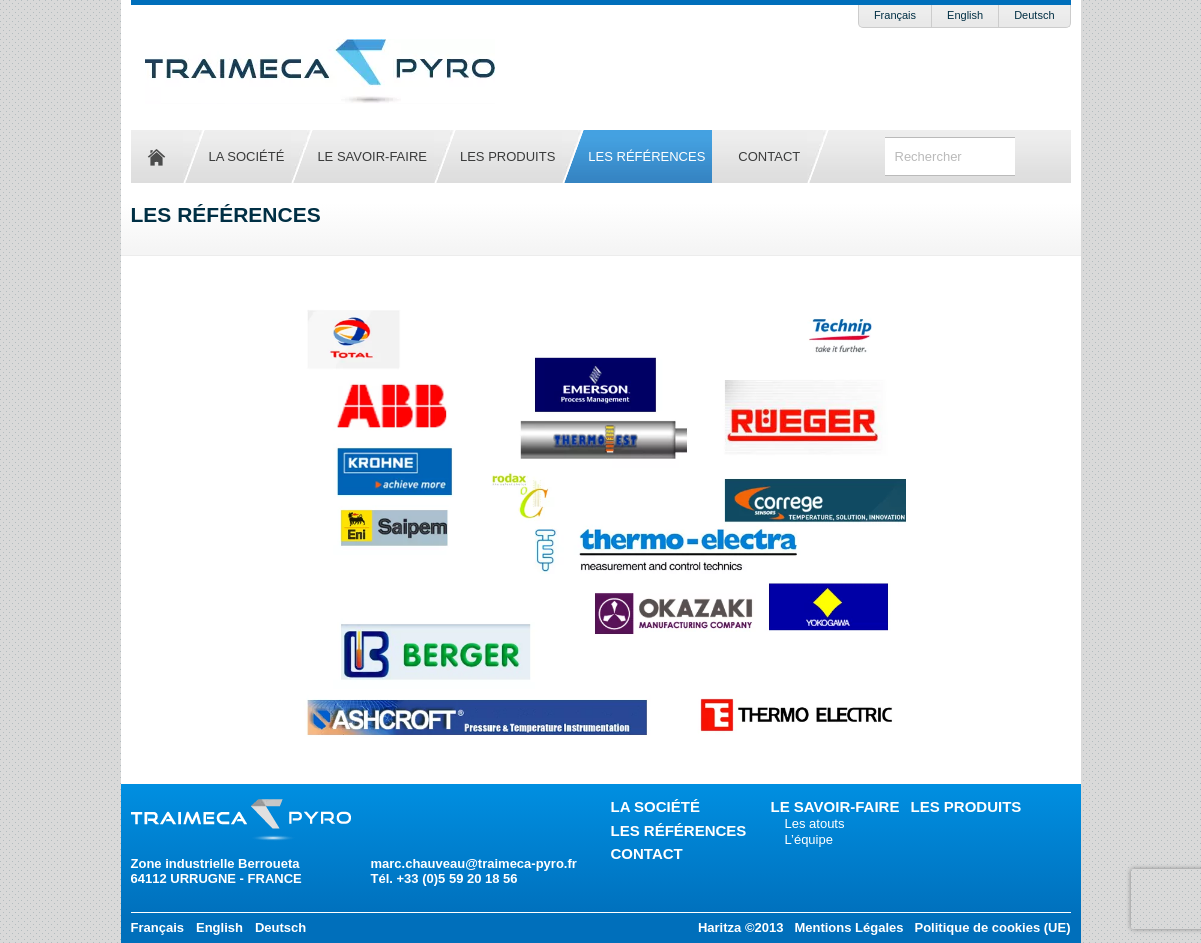  What do you see at coordinates (1034, 15) in the screenshot?
I see `Deutsch` at bounding box center [1034, 15].